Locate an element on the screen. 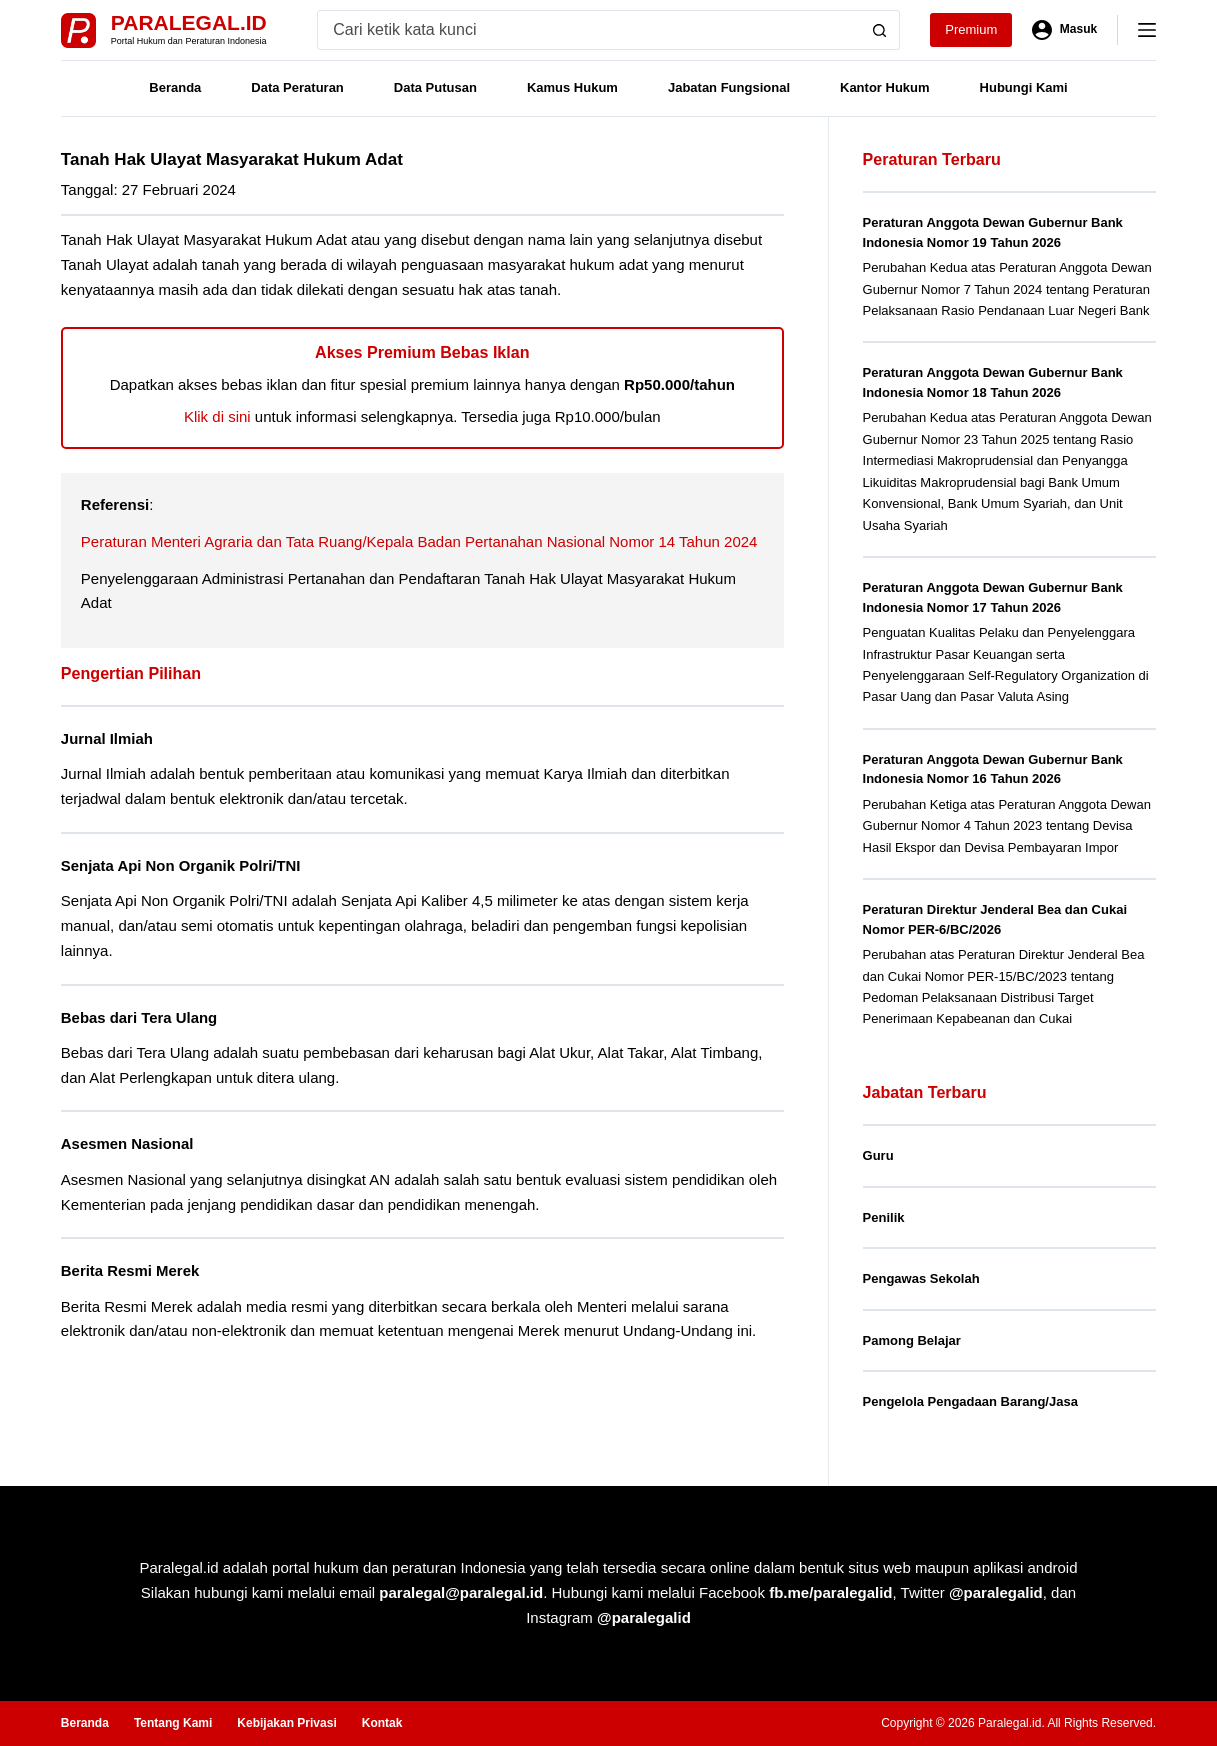  Jurnal Ilmiah is located at coordinates (108, 738).